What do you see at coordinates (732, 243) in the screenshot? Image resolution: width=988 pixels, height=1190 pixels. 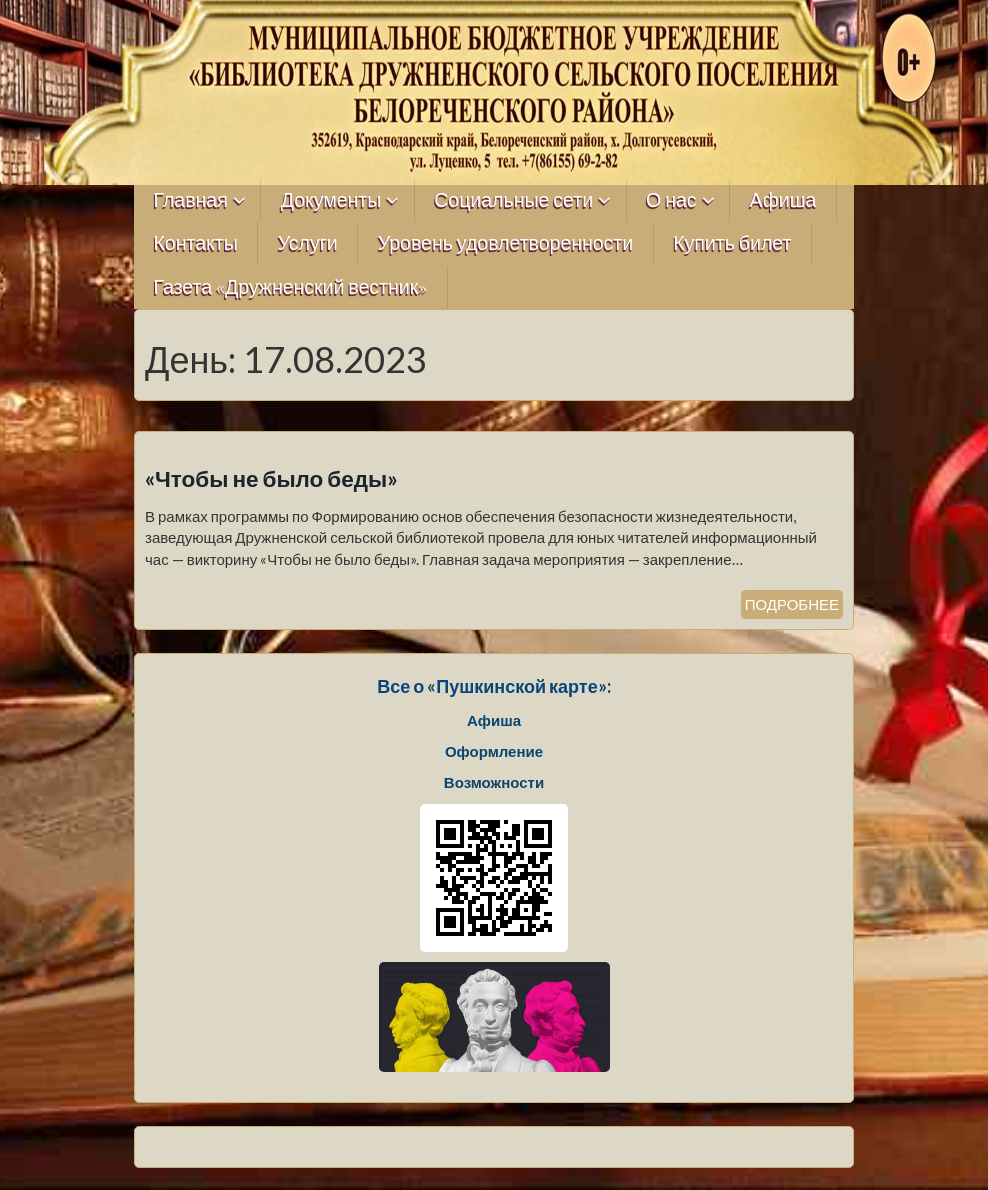 I see `Купить билет` at bounding box center [732, 243].